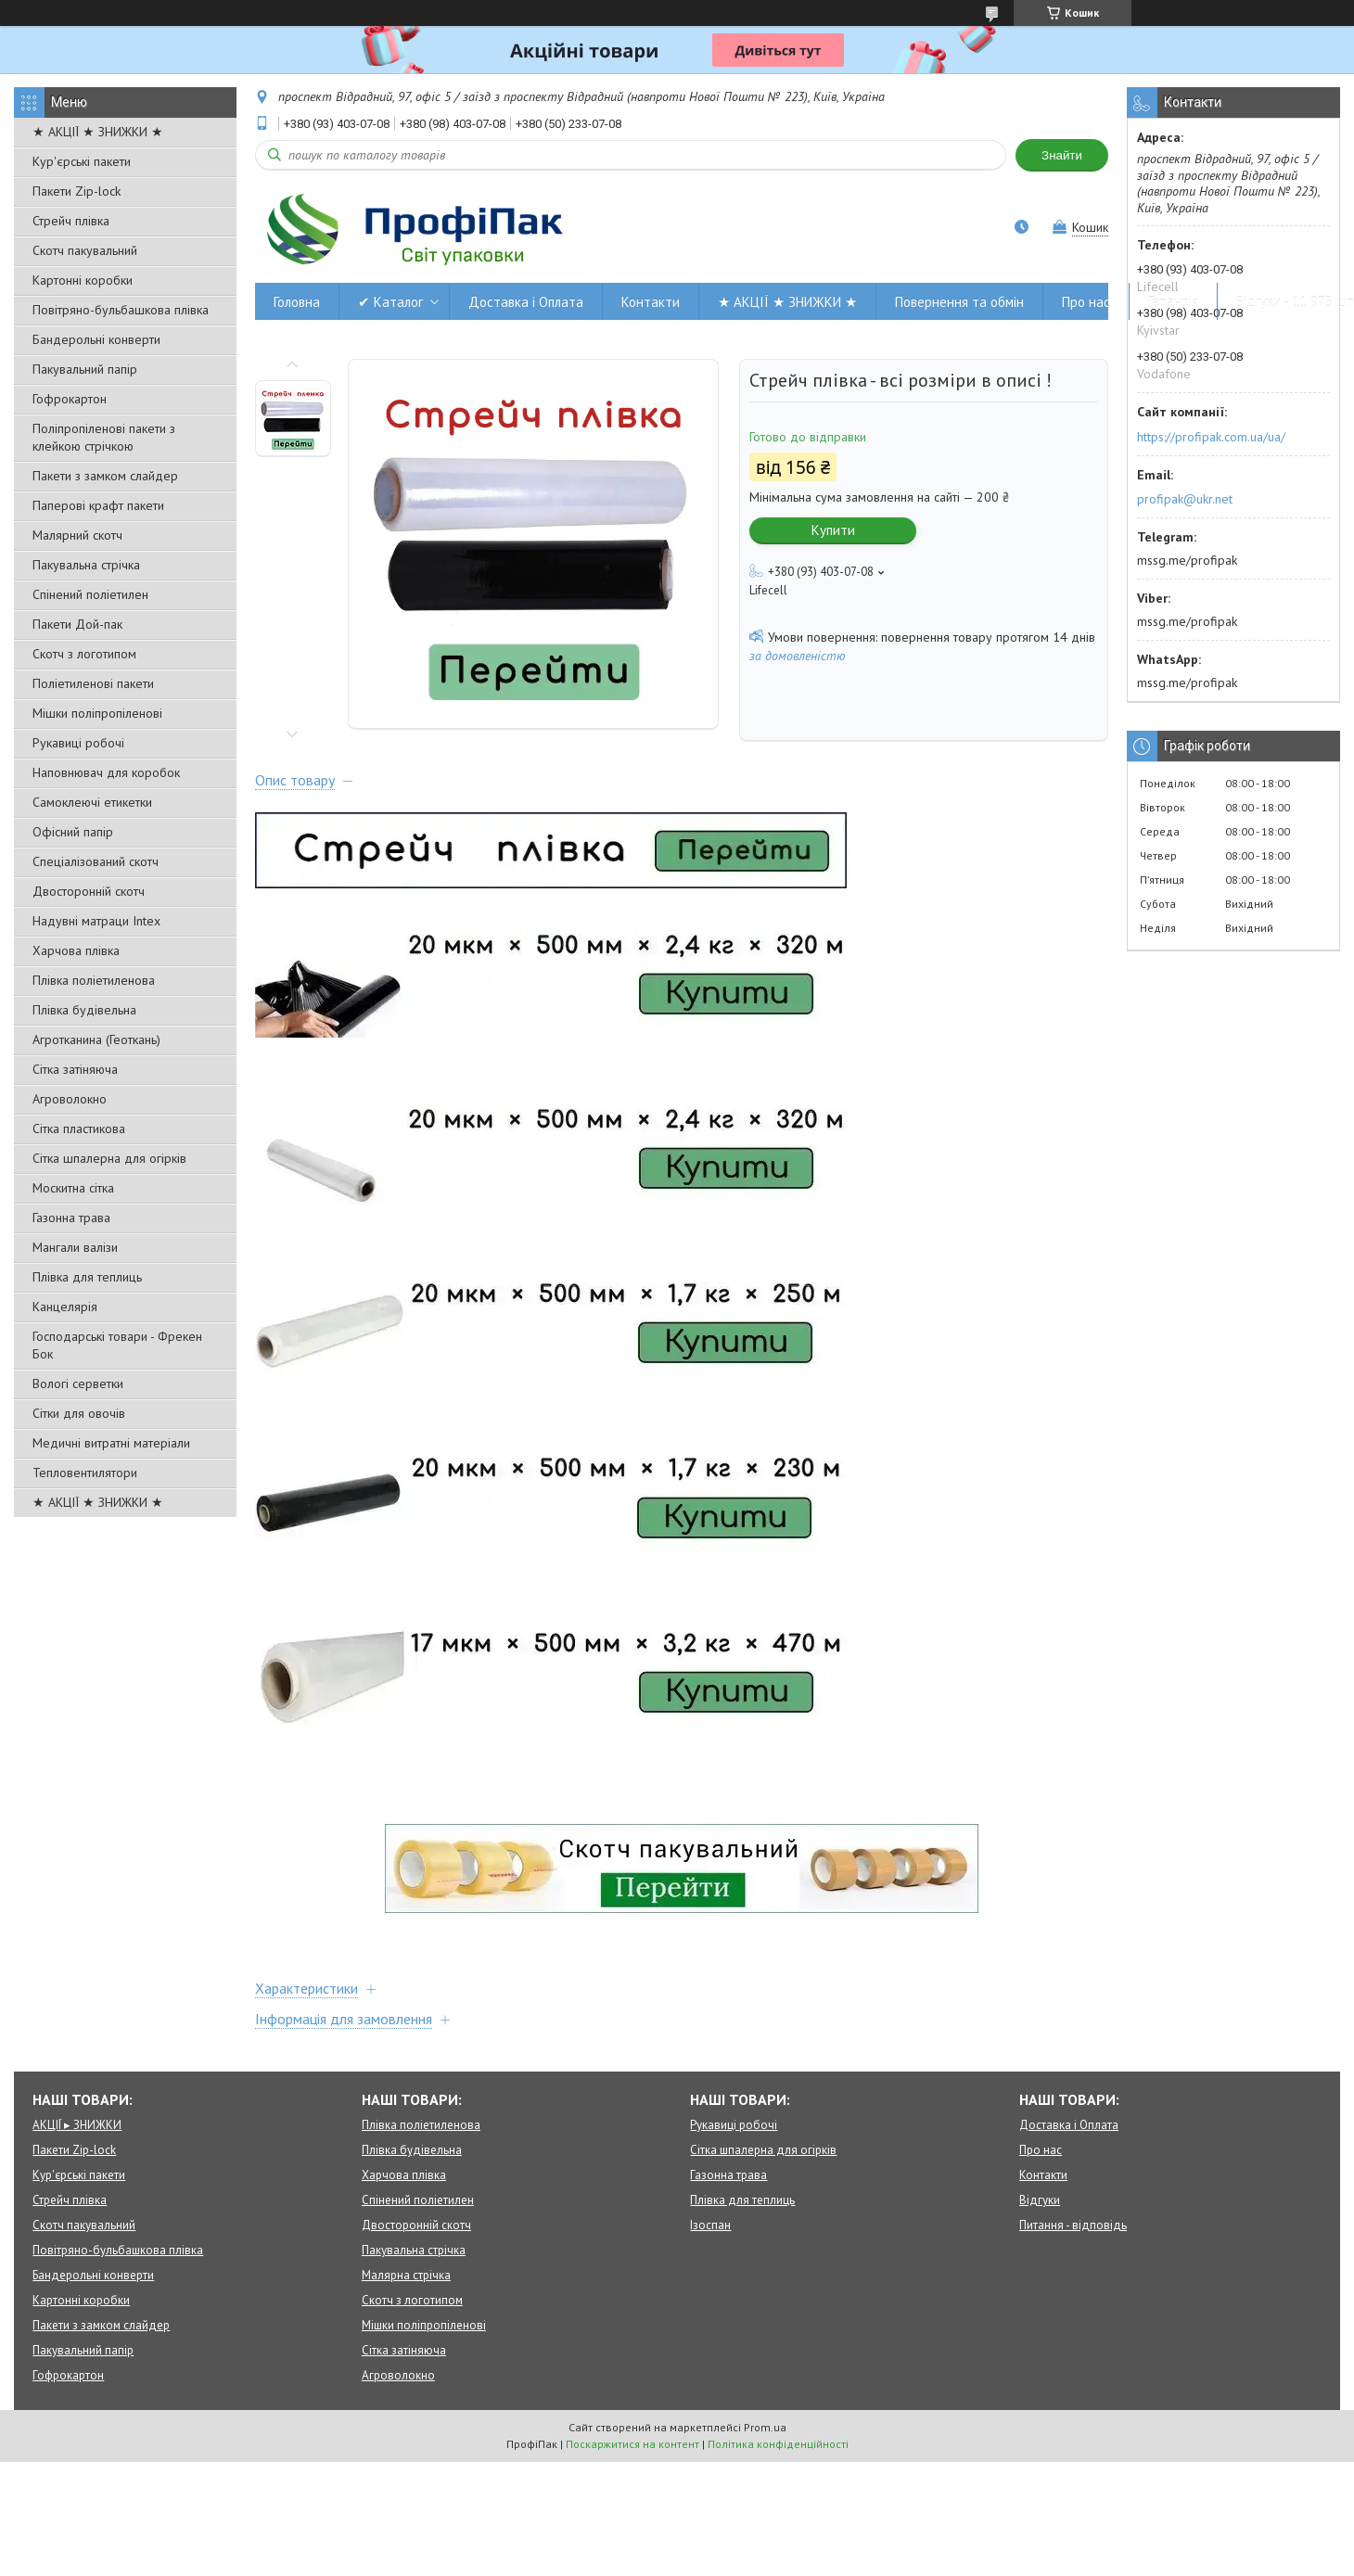 This screenshot has height=2576, width=1354. I want to click on Поліетиленові пакети, so click(93, 683).